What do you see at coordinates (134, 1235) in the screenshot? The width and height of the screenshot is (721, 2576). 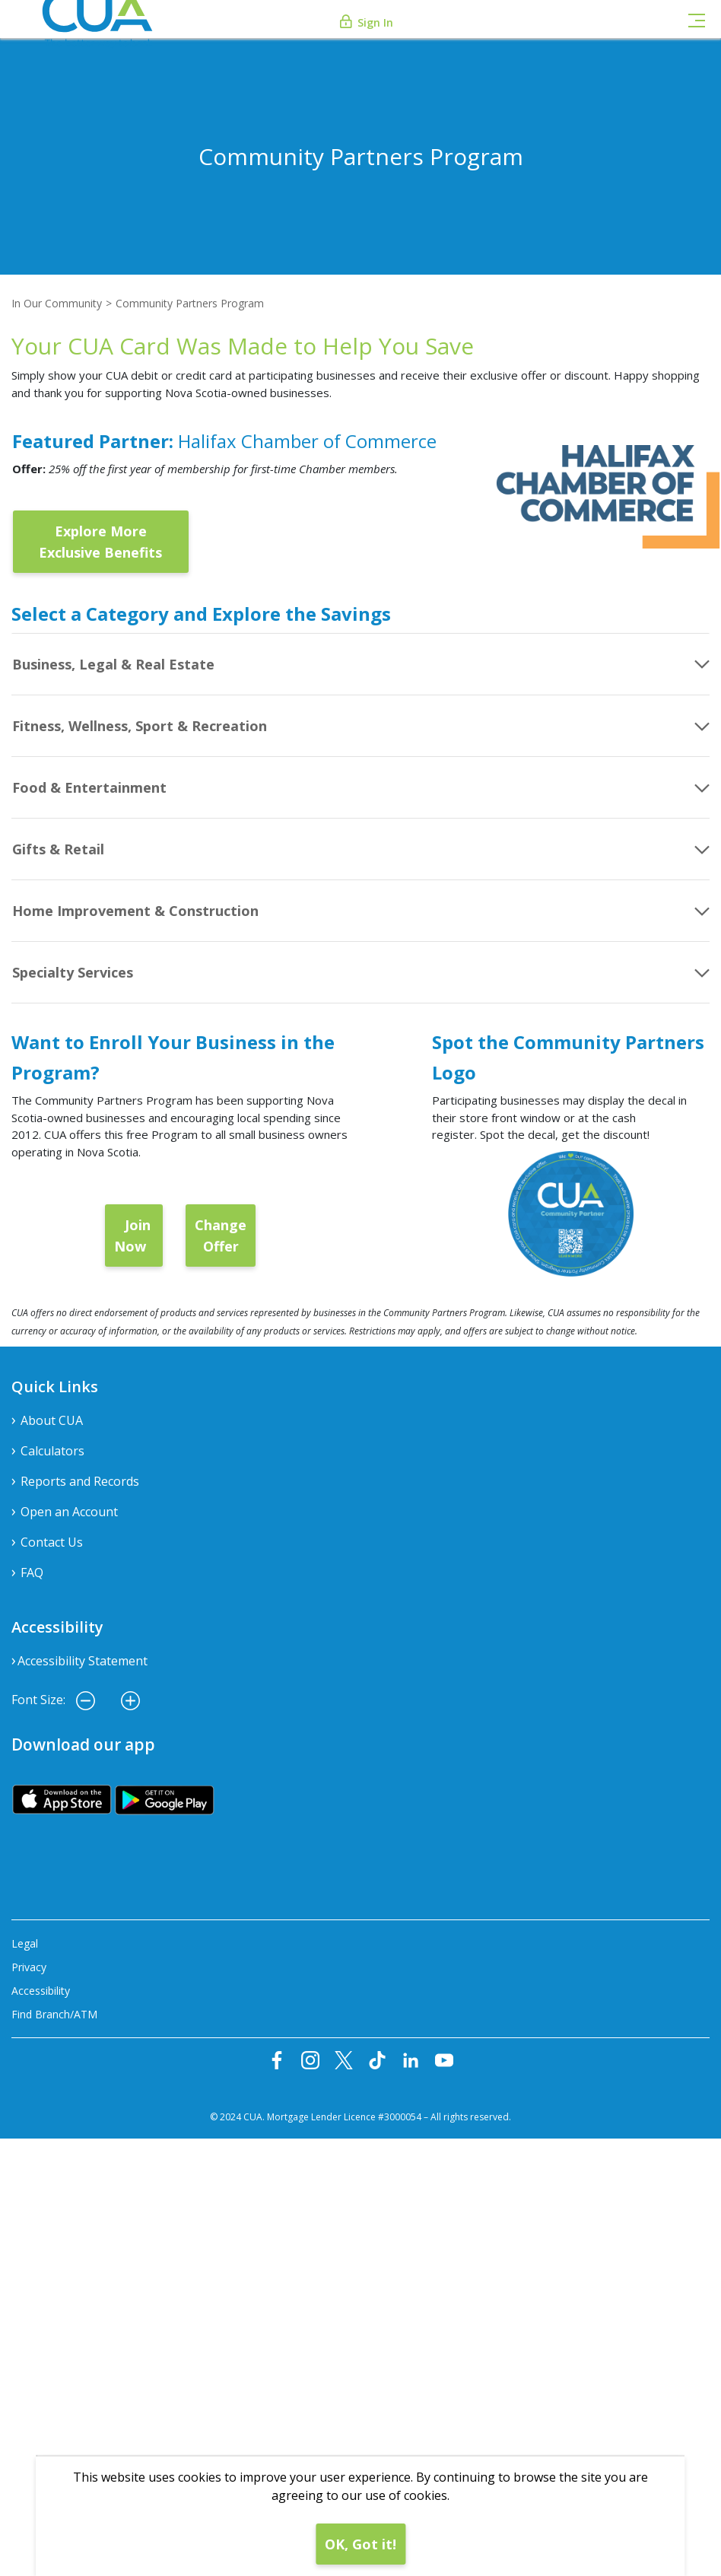 I see `Join Now` at bounding box center [134, 1235].